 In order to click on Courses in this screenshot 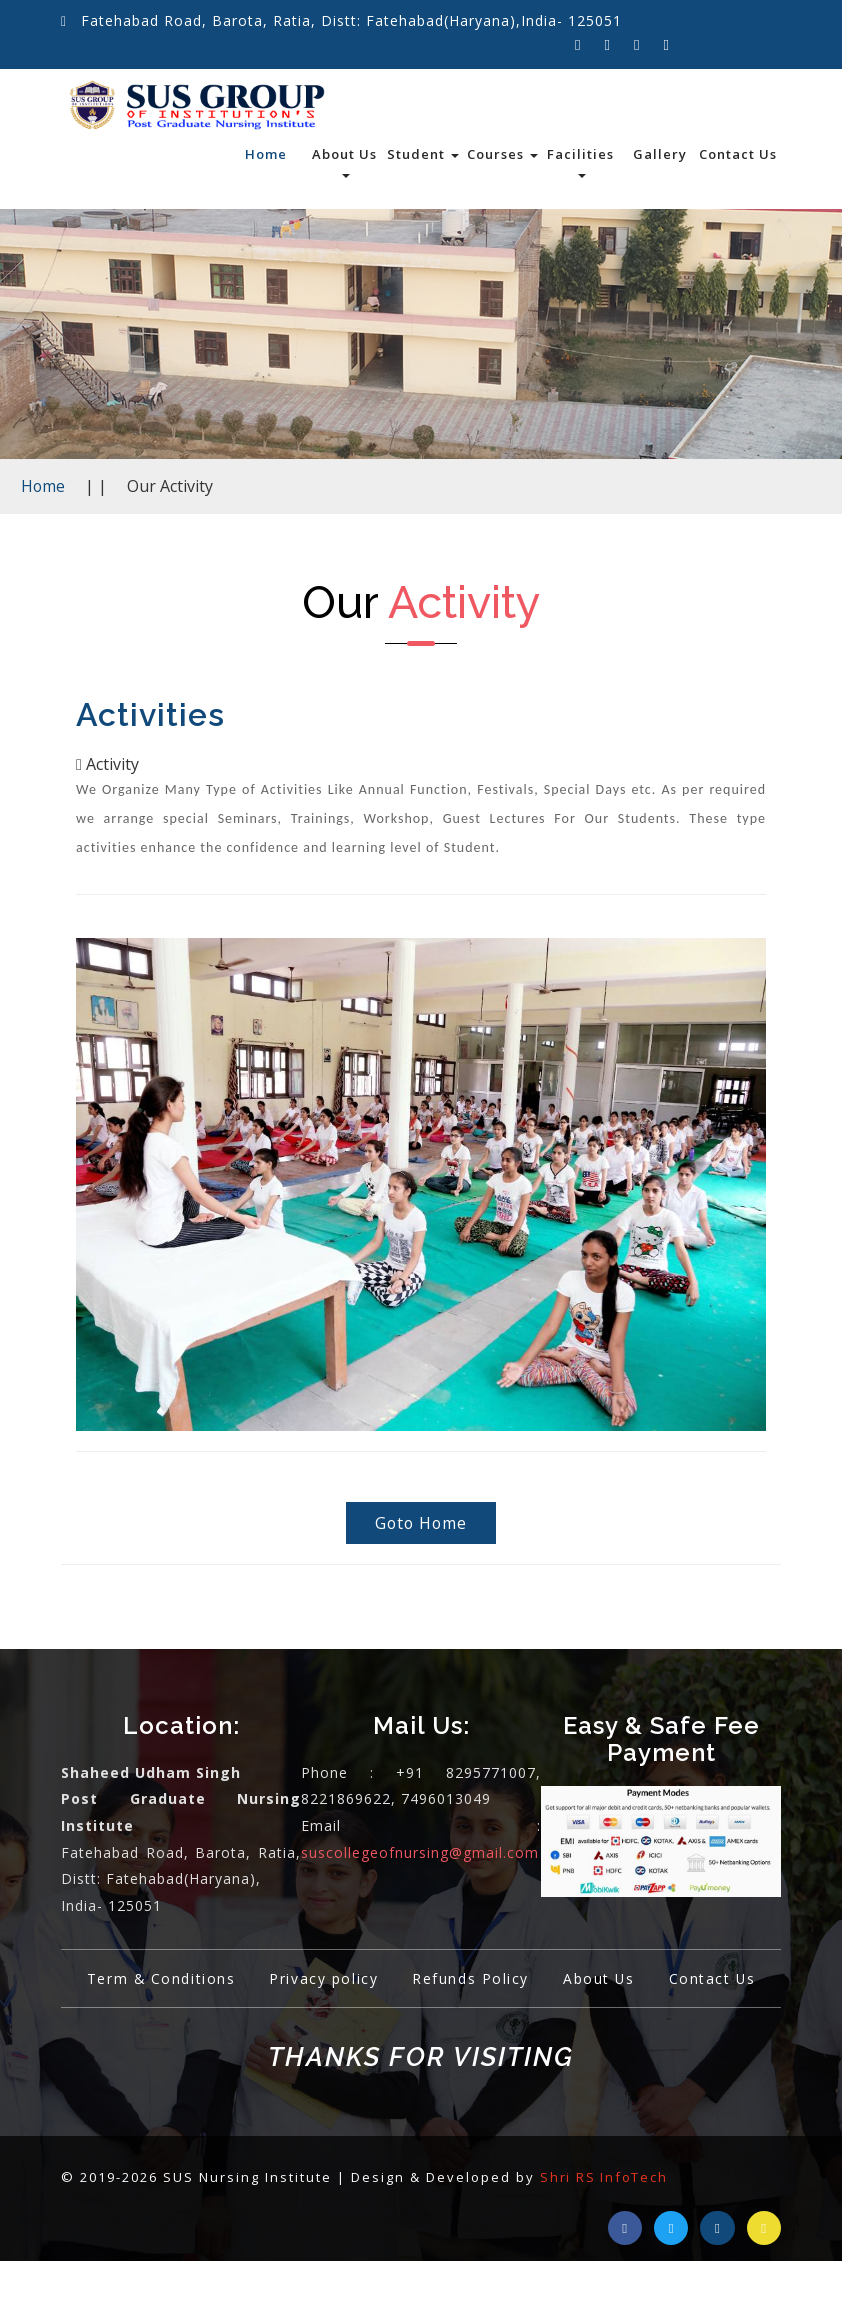, I will do `click(502, 154)`.